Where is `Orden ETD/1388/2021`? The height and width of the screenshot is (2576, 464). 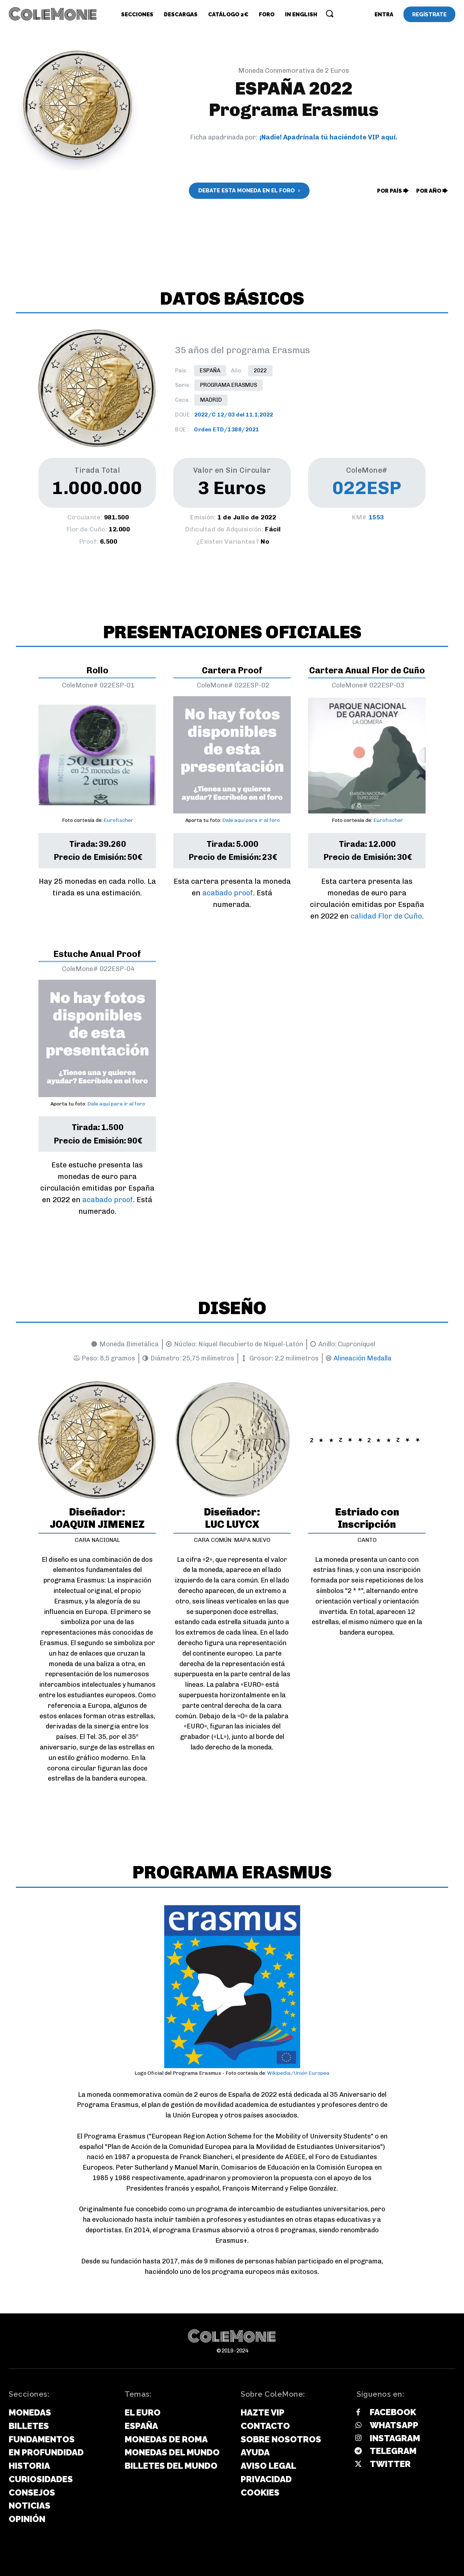
Orden ETD/1388/2021 is located at coordinates (226, 429).